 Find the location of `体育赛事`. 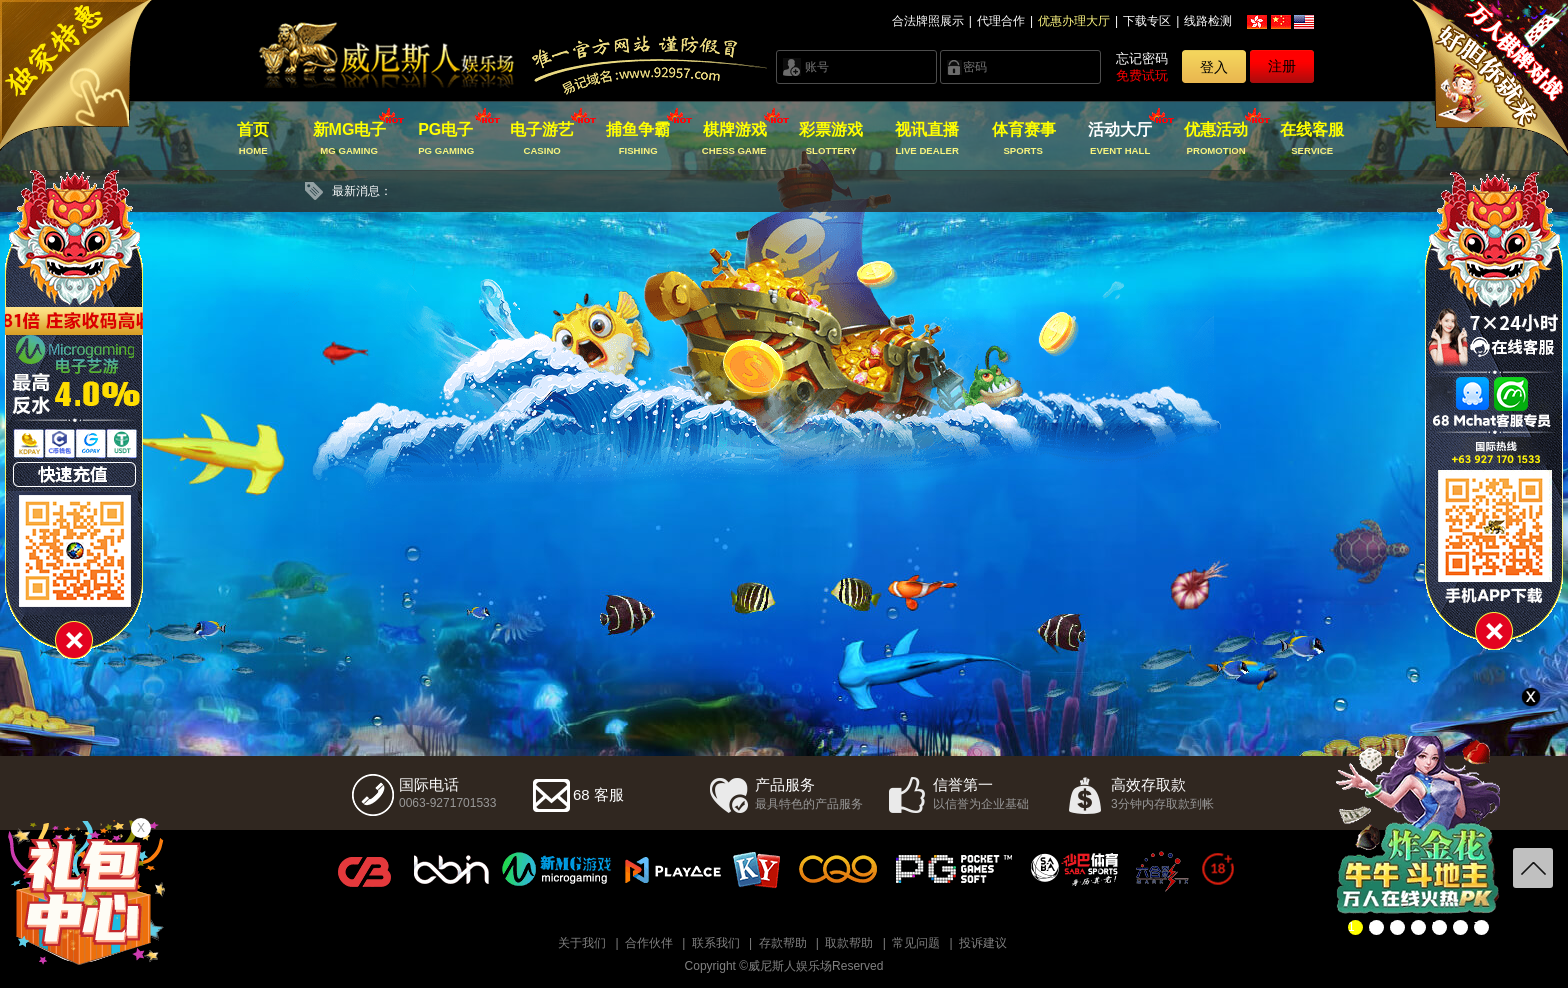

体育赛事 is located at coordinates (1023, 139).